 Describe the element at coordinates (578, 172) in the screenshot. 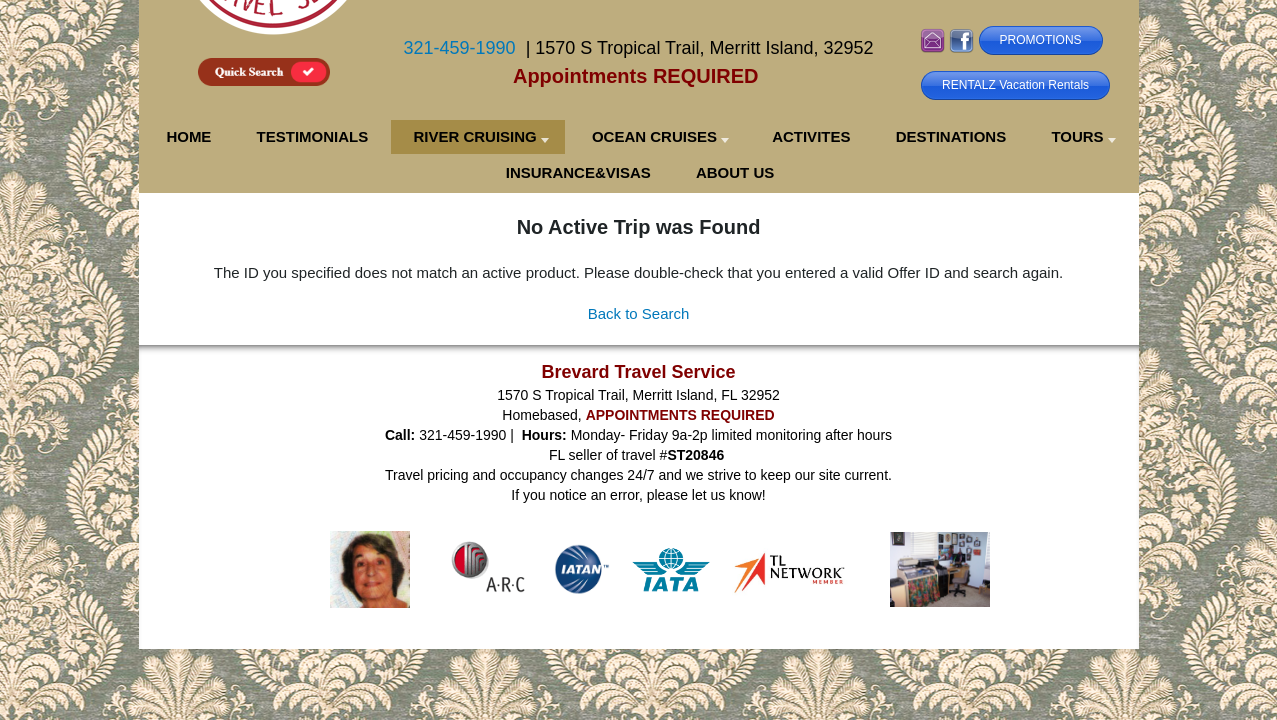

I see `INSURANCE&VISAS` at that location.